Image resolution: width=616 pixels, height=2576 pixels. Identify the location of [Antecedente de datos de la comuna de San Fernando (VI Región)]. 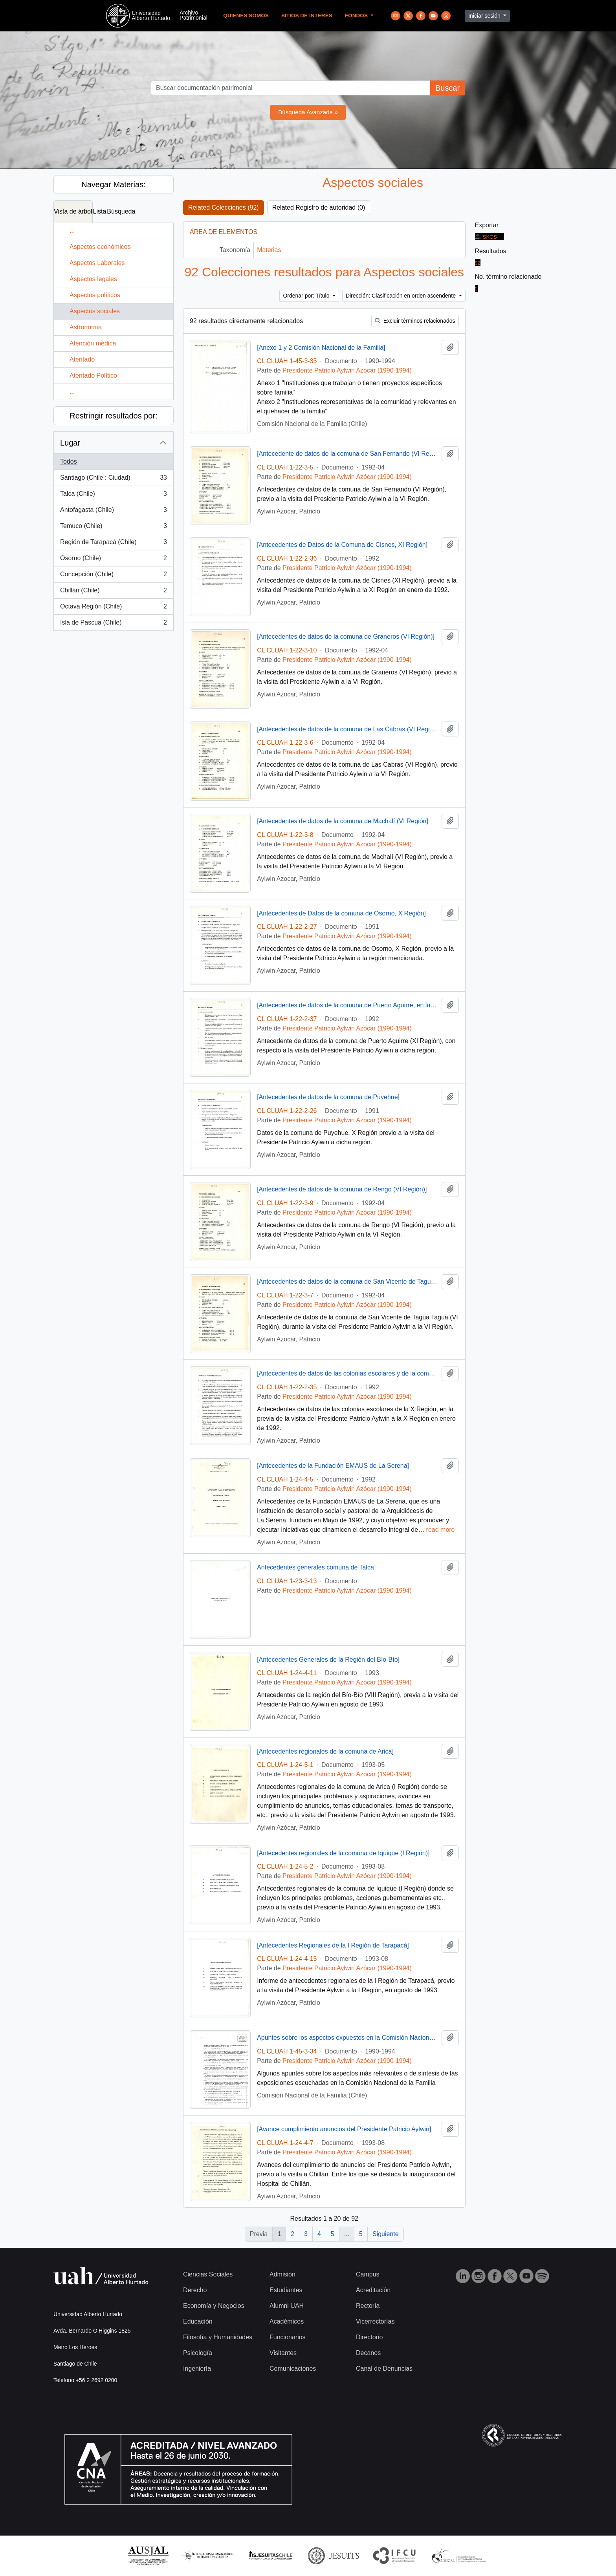
(347, 453).